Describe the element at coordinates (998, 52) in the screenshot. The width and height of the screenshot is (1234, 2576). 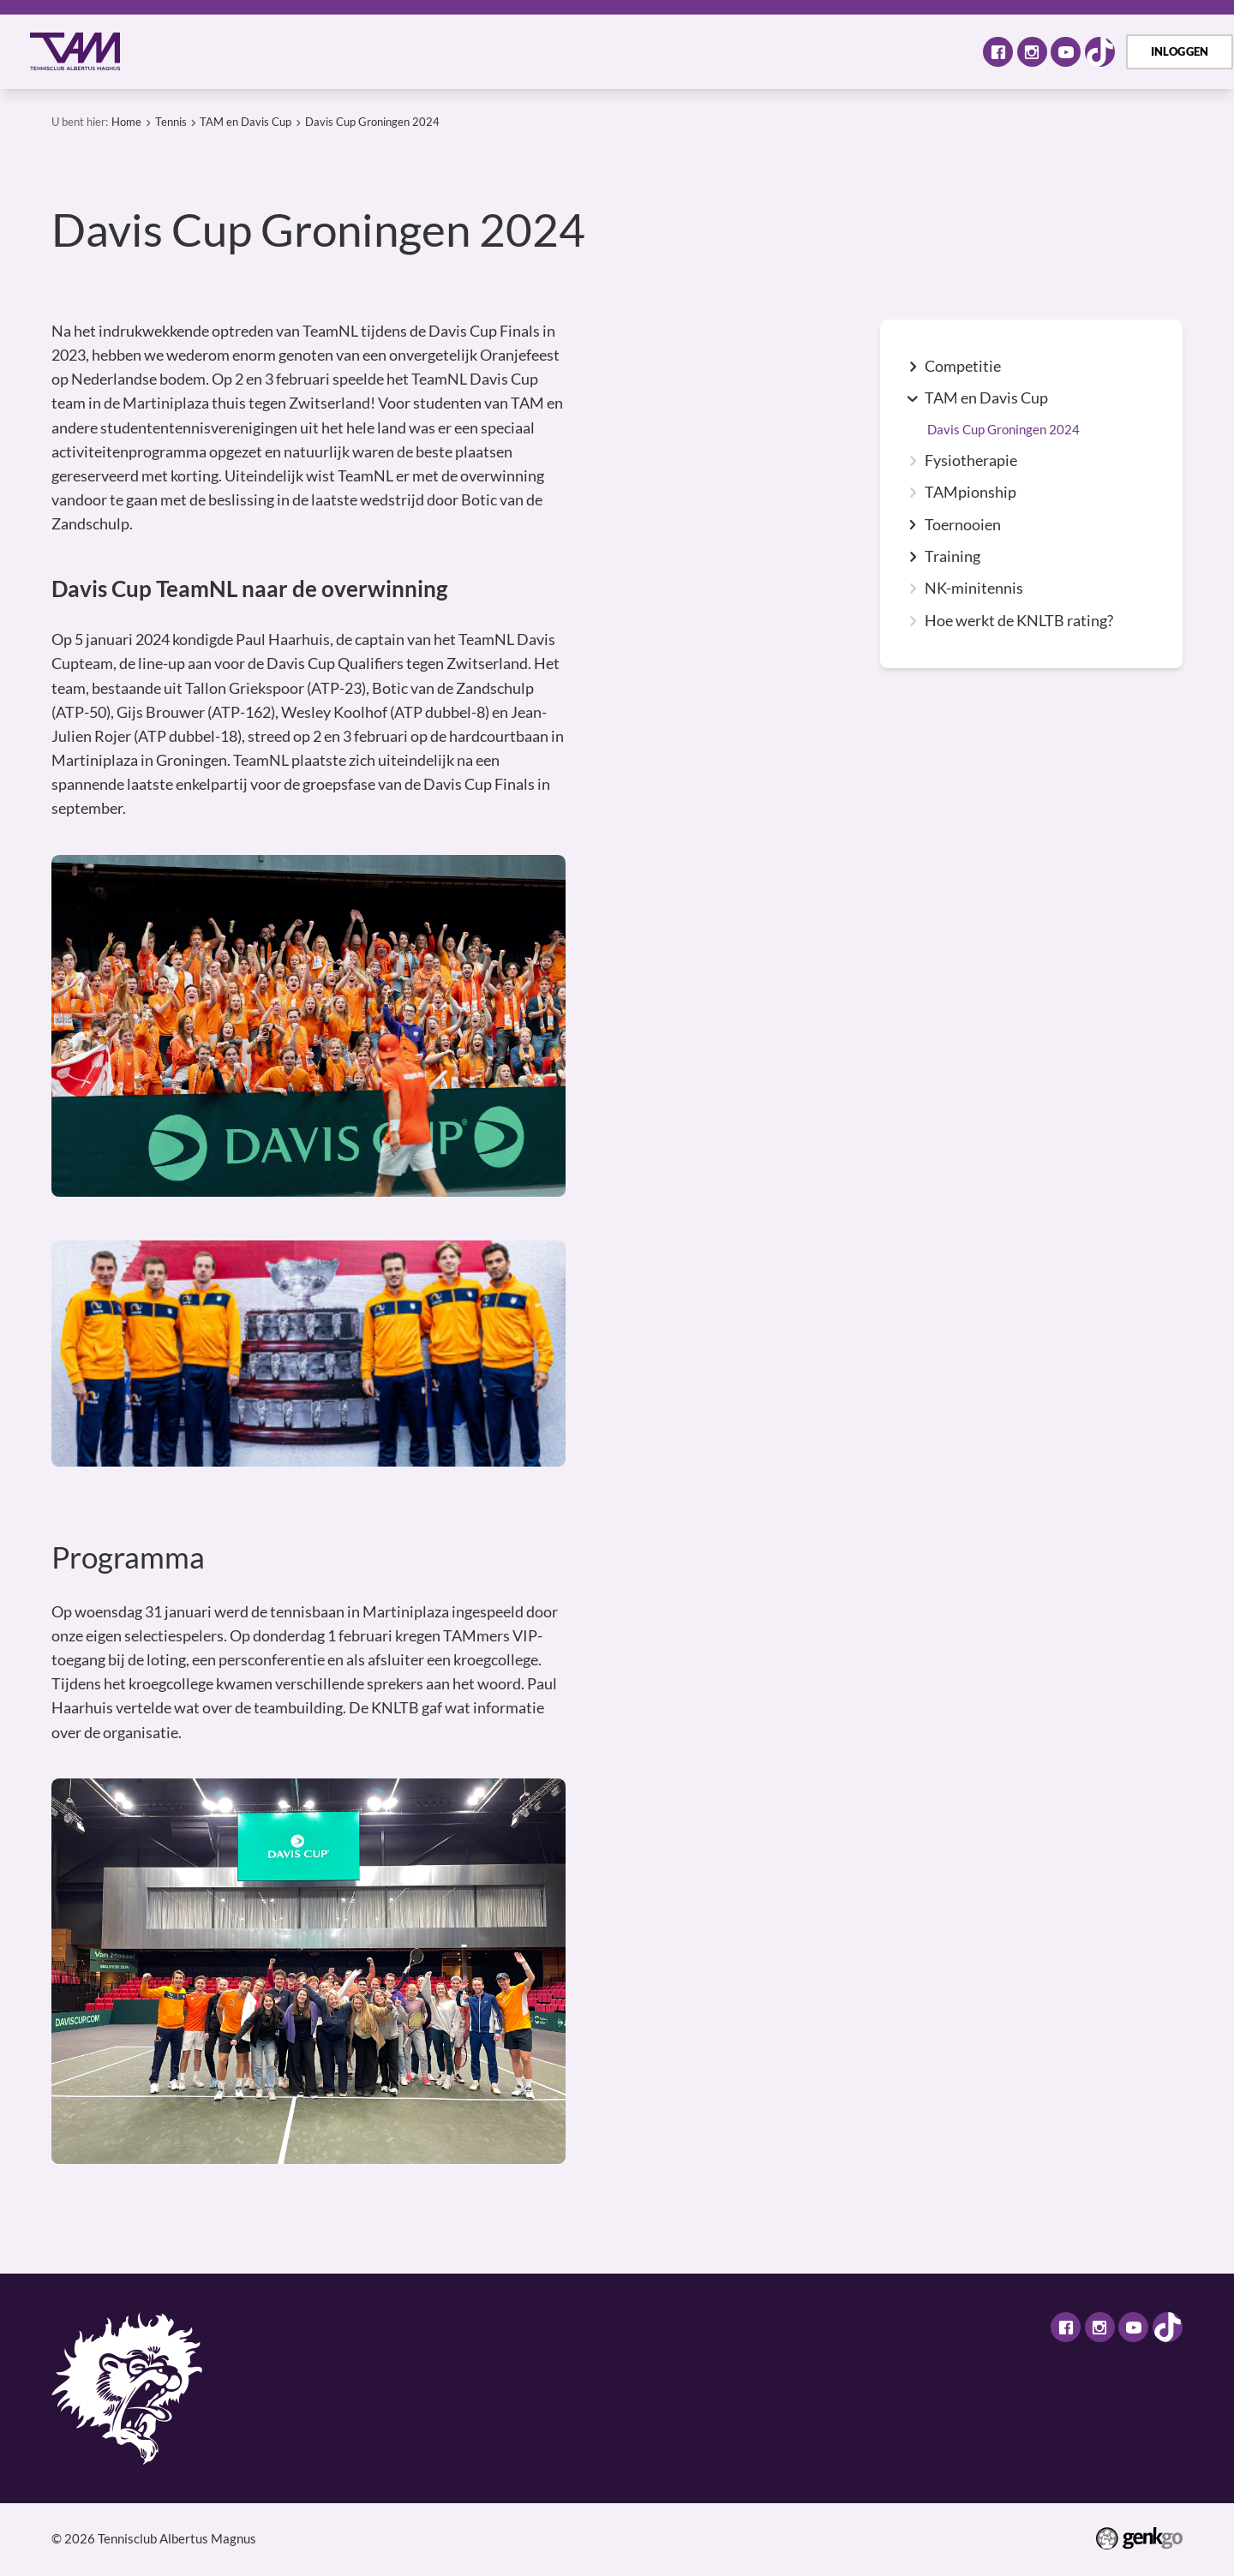
I see `Facebook` at that location.